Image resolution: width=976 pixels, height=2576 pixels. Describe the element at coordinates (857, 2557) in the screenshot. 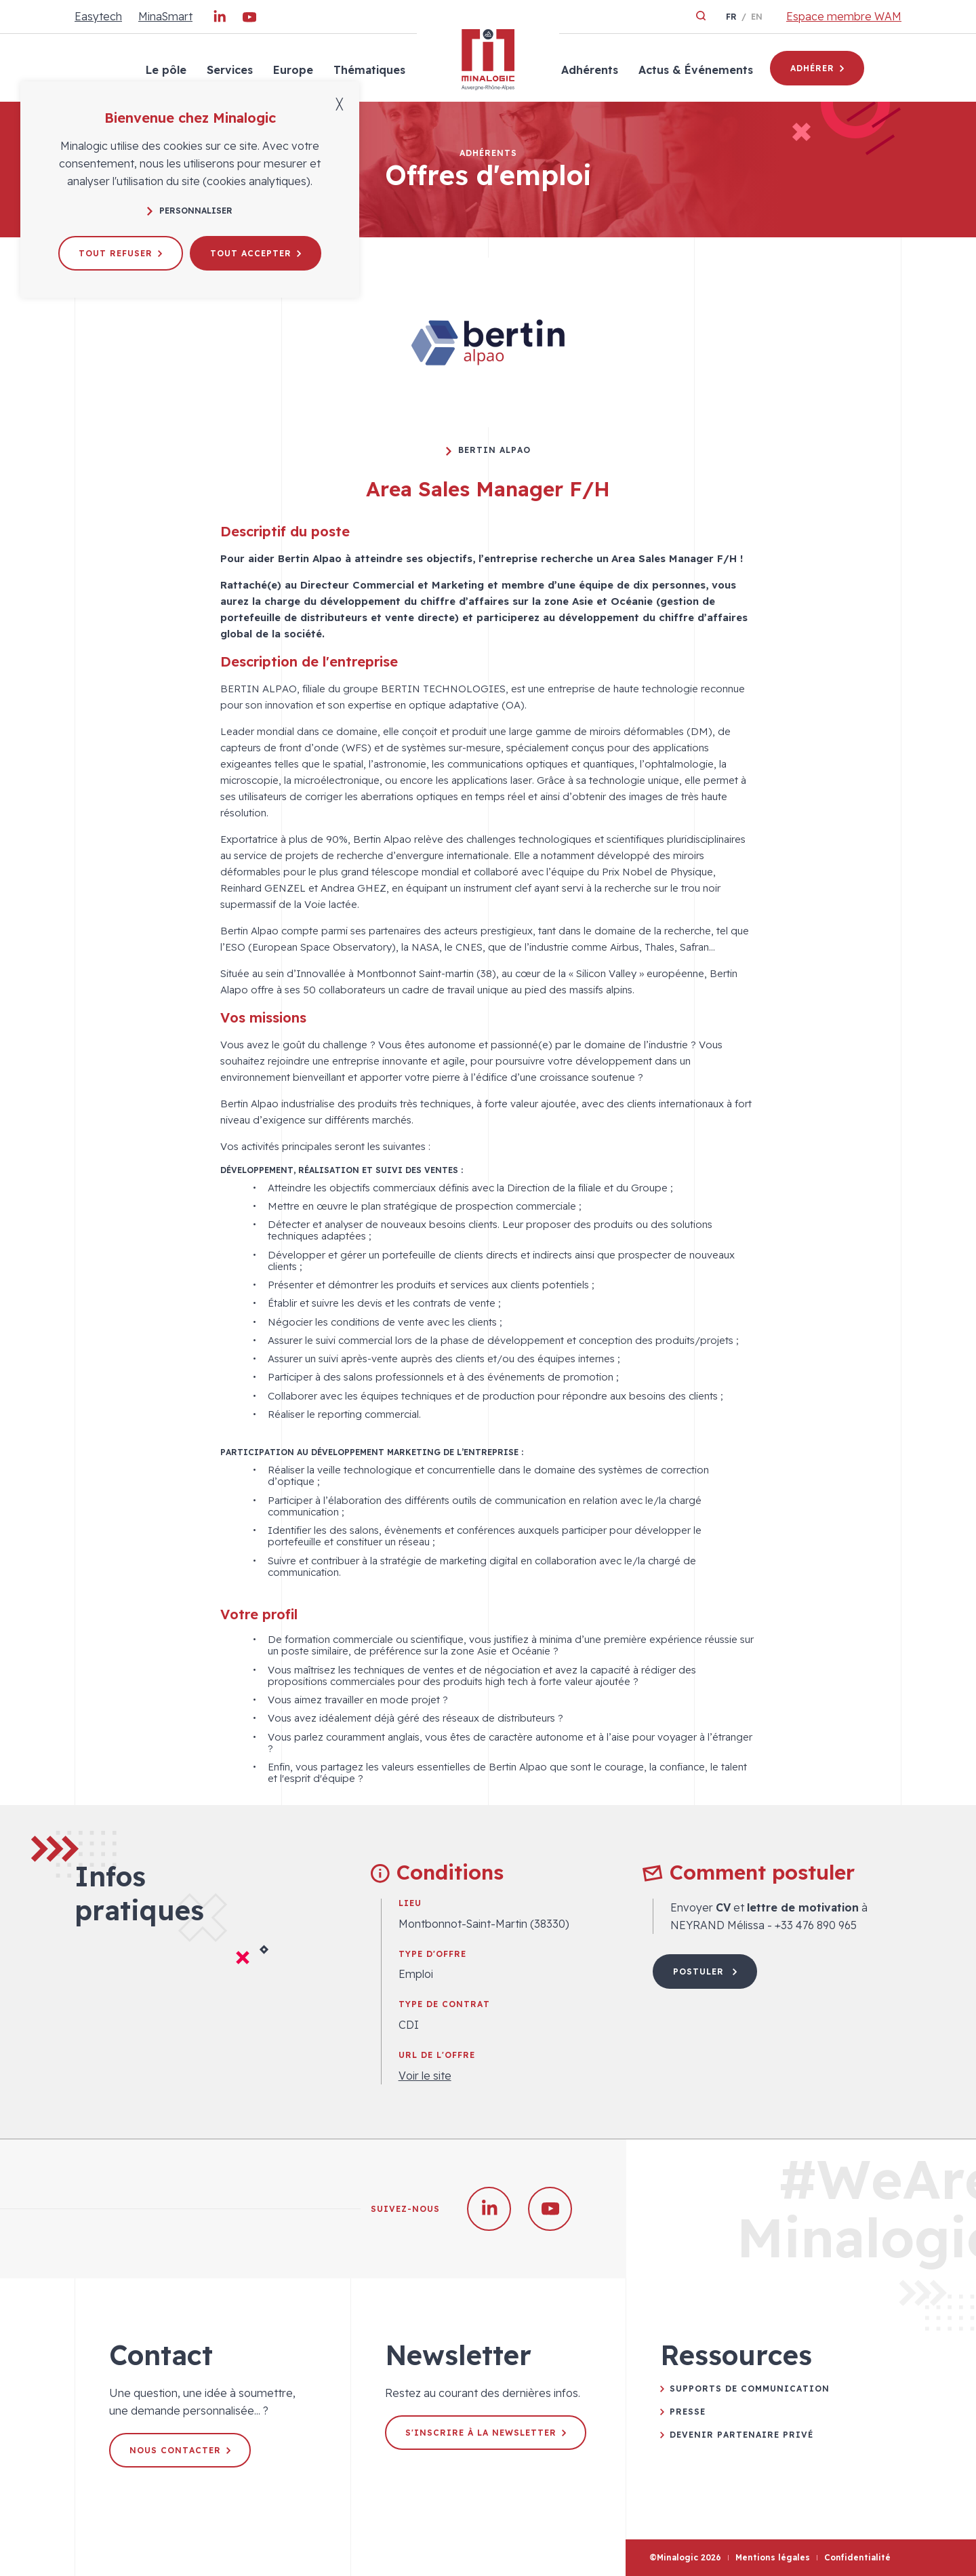

I see `Confidentialité` at that location.